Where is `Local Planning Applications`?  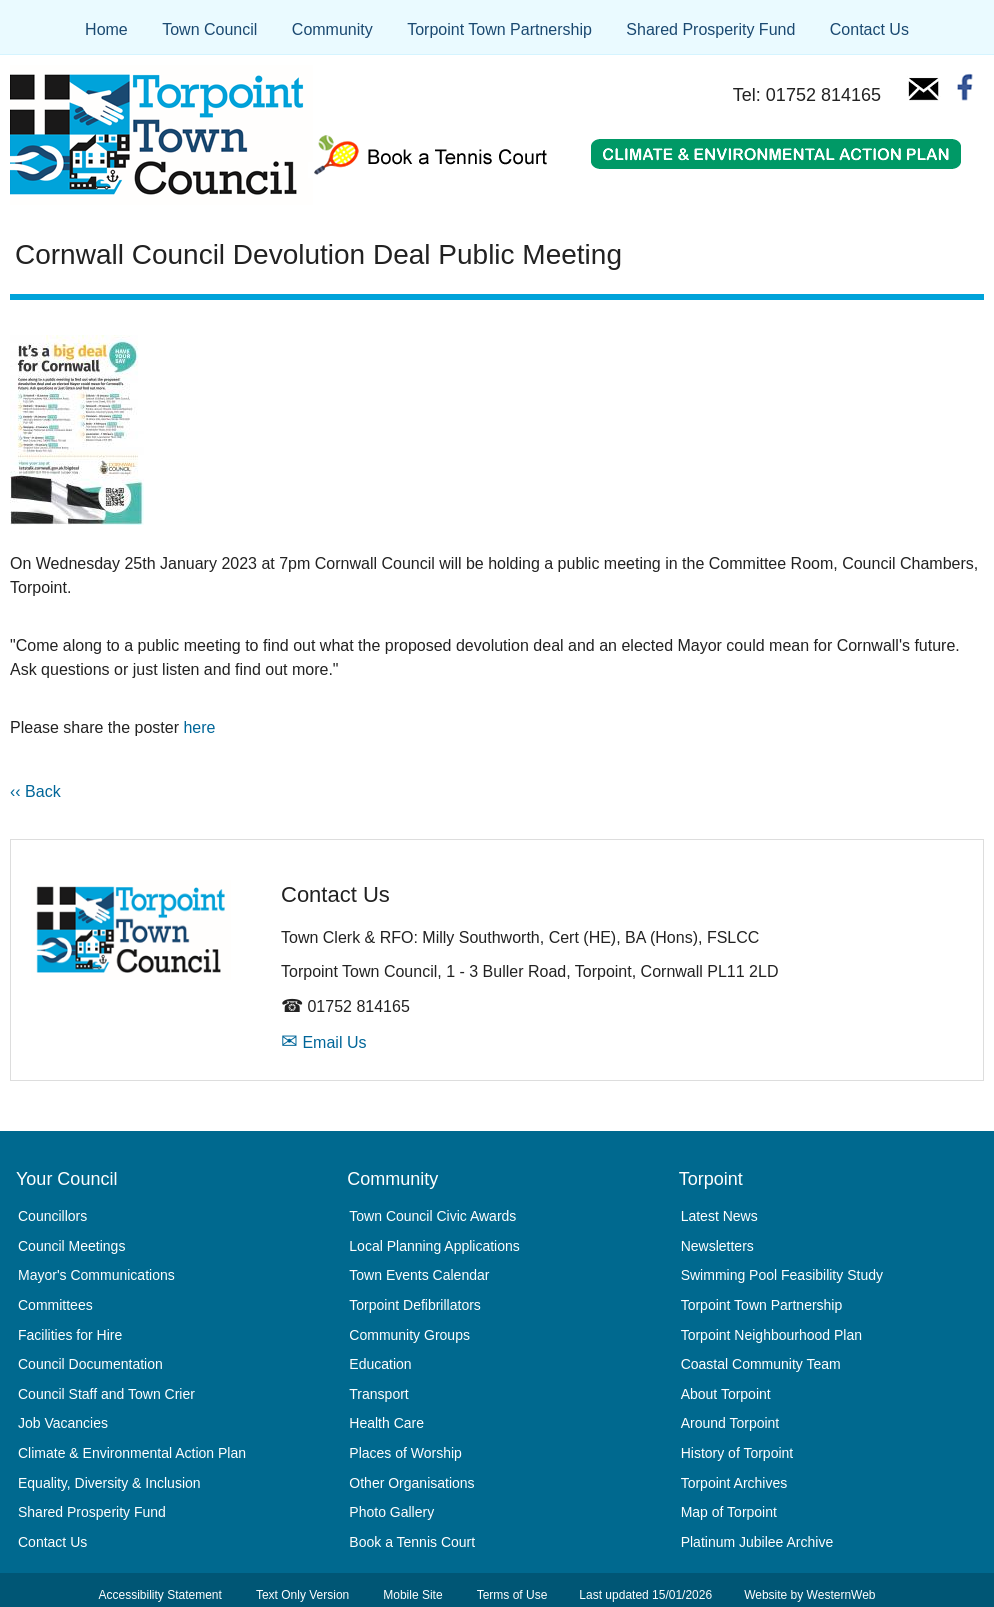
Local Planning Applications is located at coordinates (434, 1246).